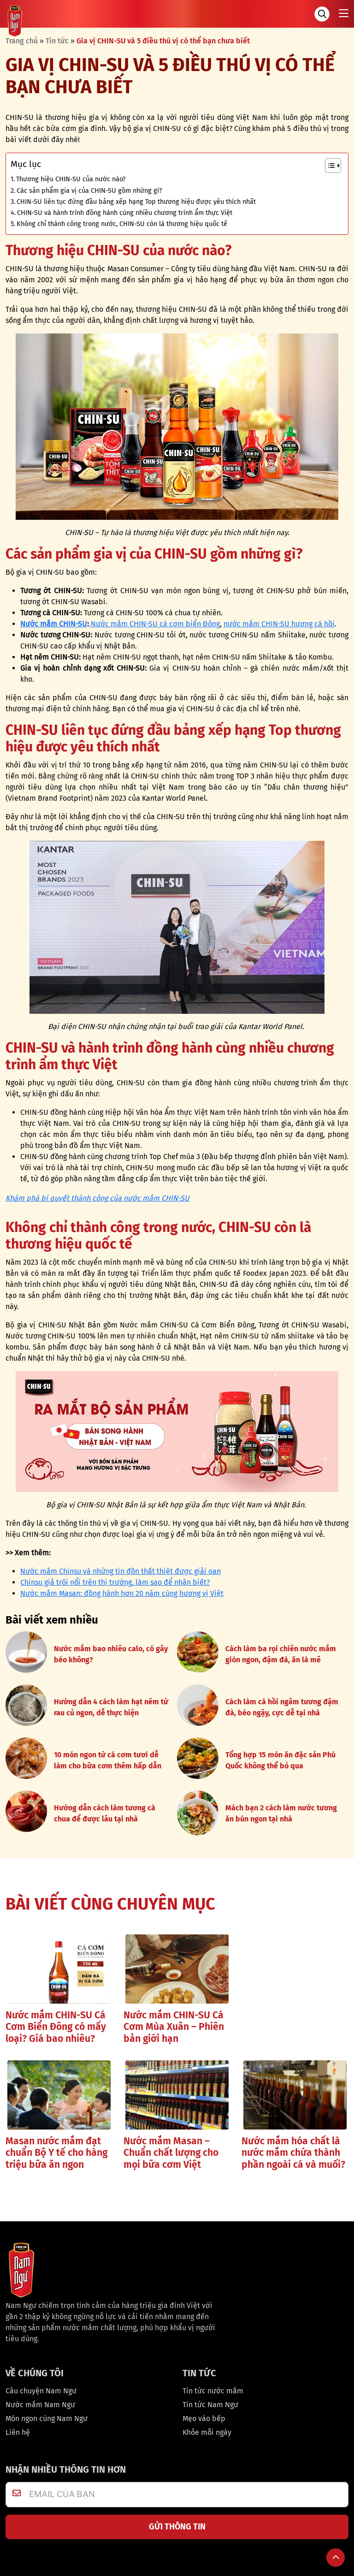 Image resolution: width=354 pixels, height=2576 pixels. Describe the element at coordinates (279, 623) in the screenshot. I see `nước mắm CHIN-SU hương cá hồi` at that location.